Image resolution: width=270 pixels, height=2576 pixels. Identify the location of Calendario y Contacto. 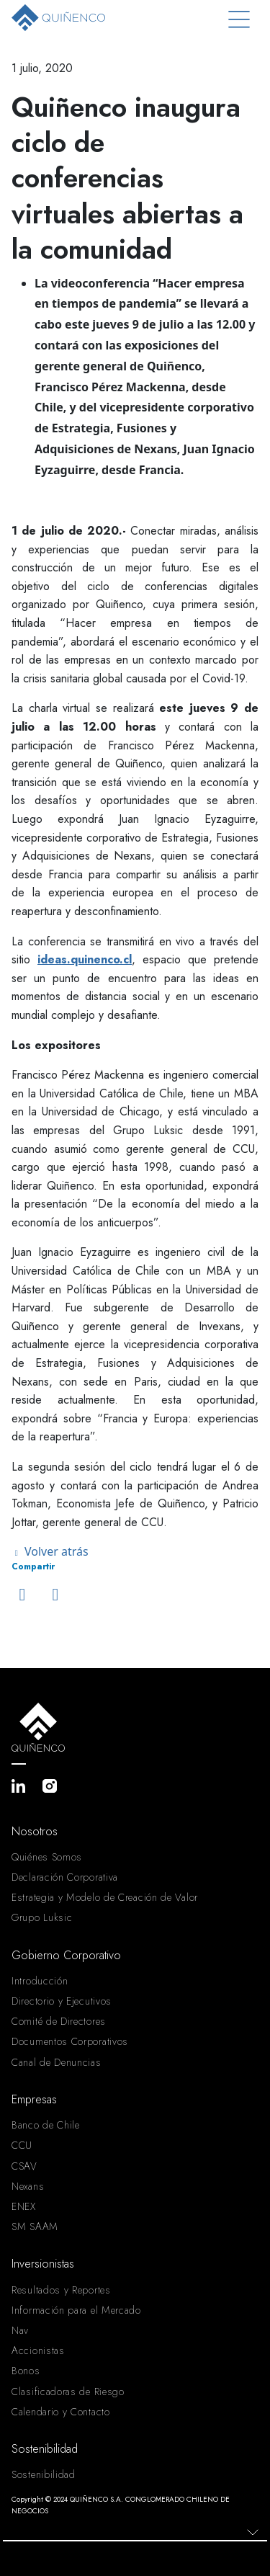
(61, 2412).